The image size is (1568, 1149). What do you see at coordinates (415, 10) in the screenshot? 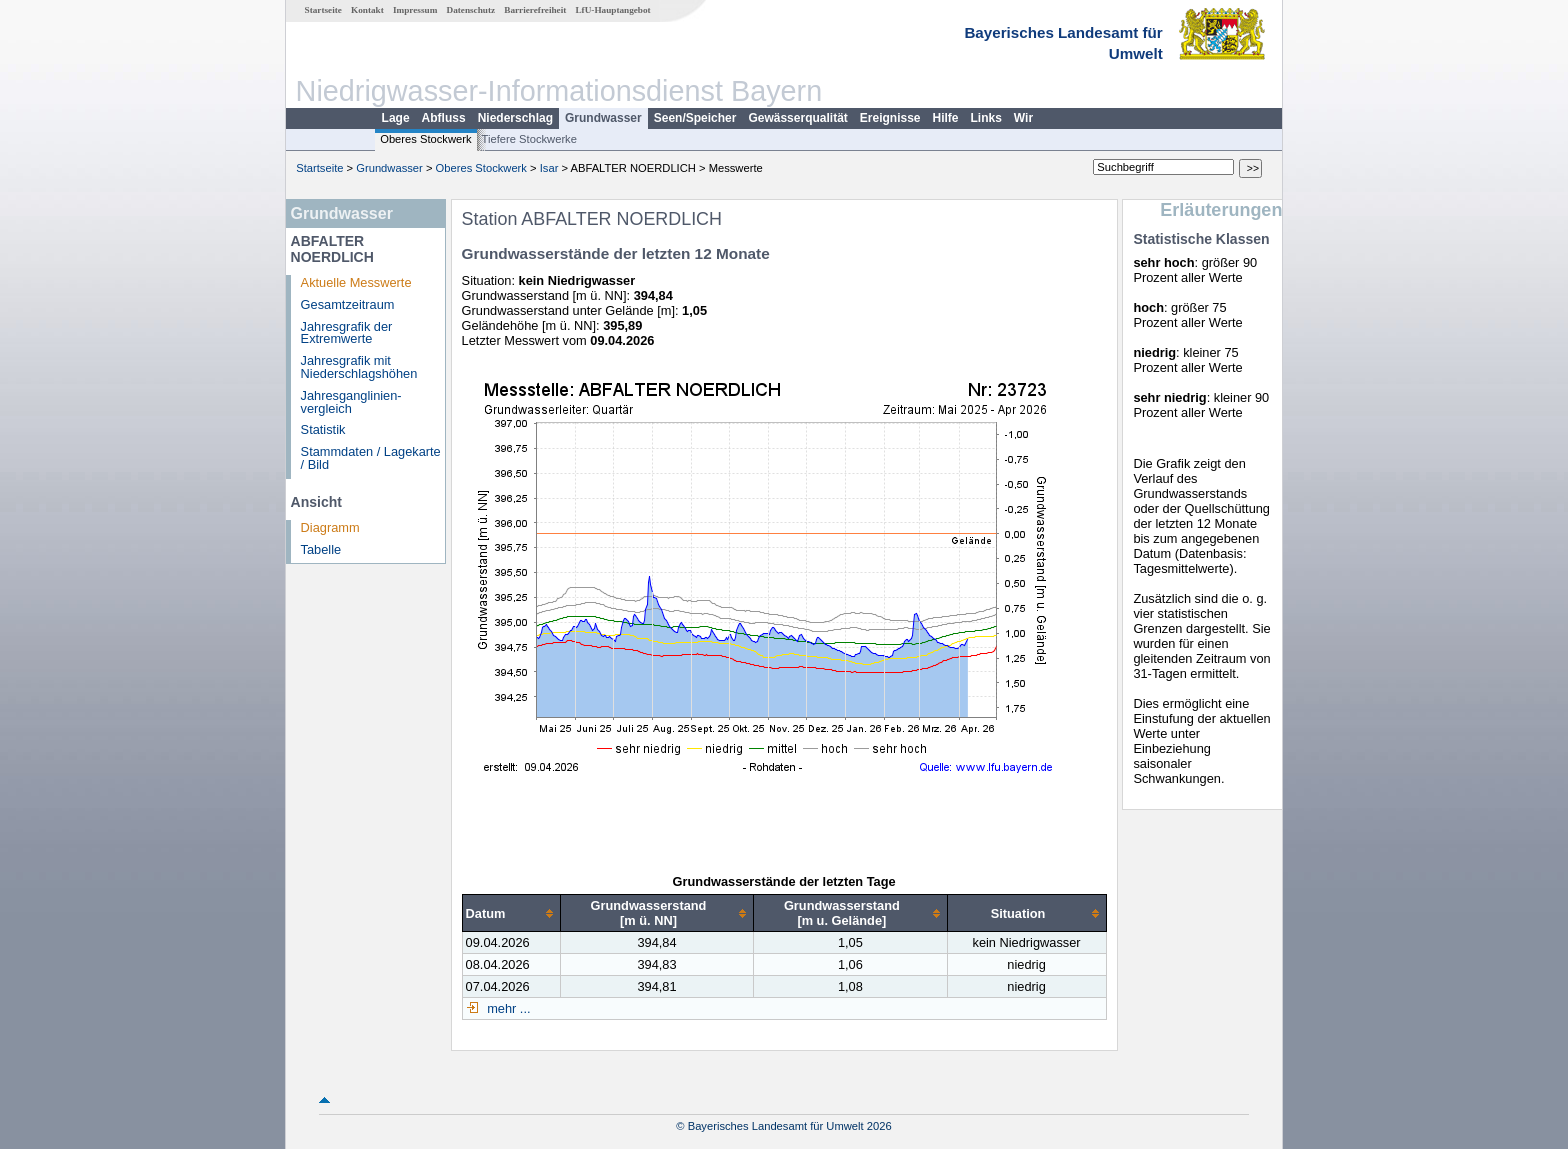
I see `Impressum` at bounding box center [415, 10].